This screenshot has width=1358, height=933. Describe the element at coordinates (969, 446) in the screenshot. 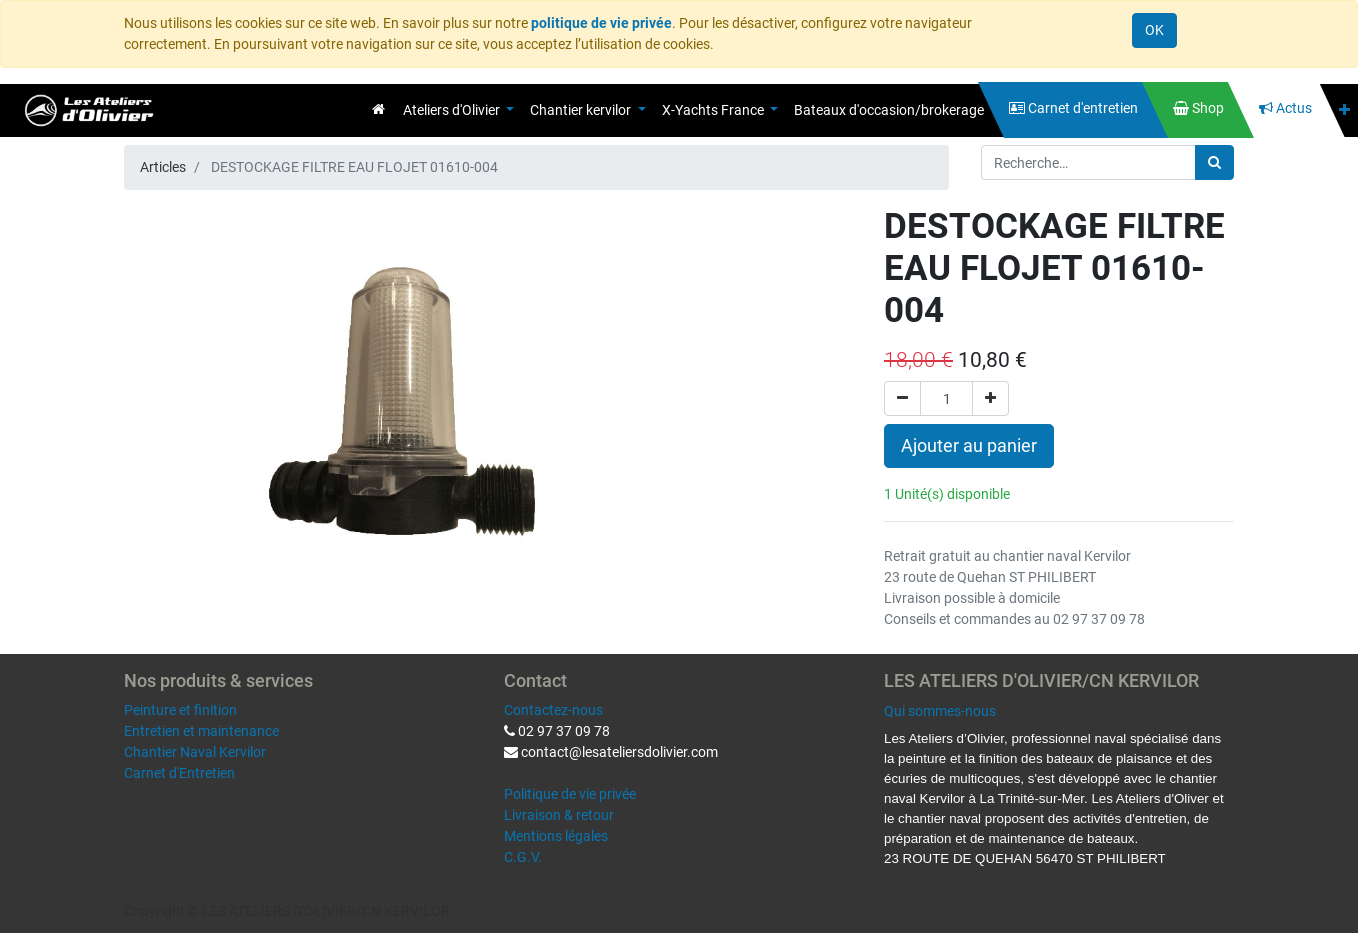

I see `Ajouter au panier [button]` at that location.